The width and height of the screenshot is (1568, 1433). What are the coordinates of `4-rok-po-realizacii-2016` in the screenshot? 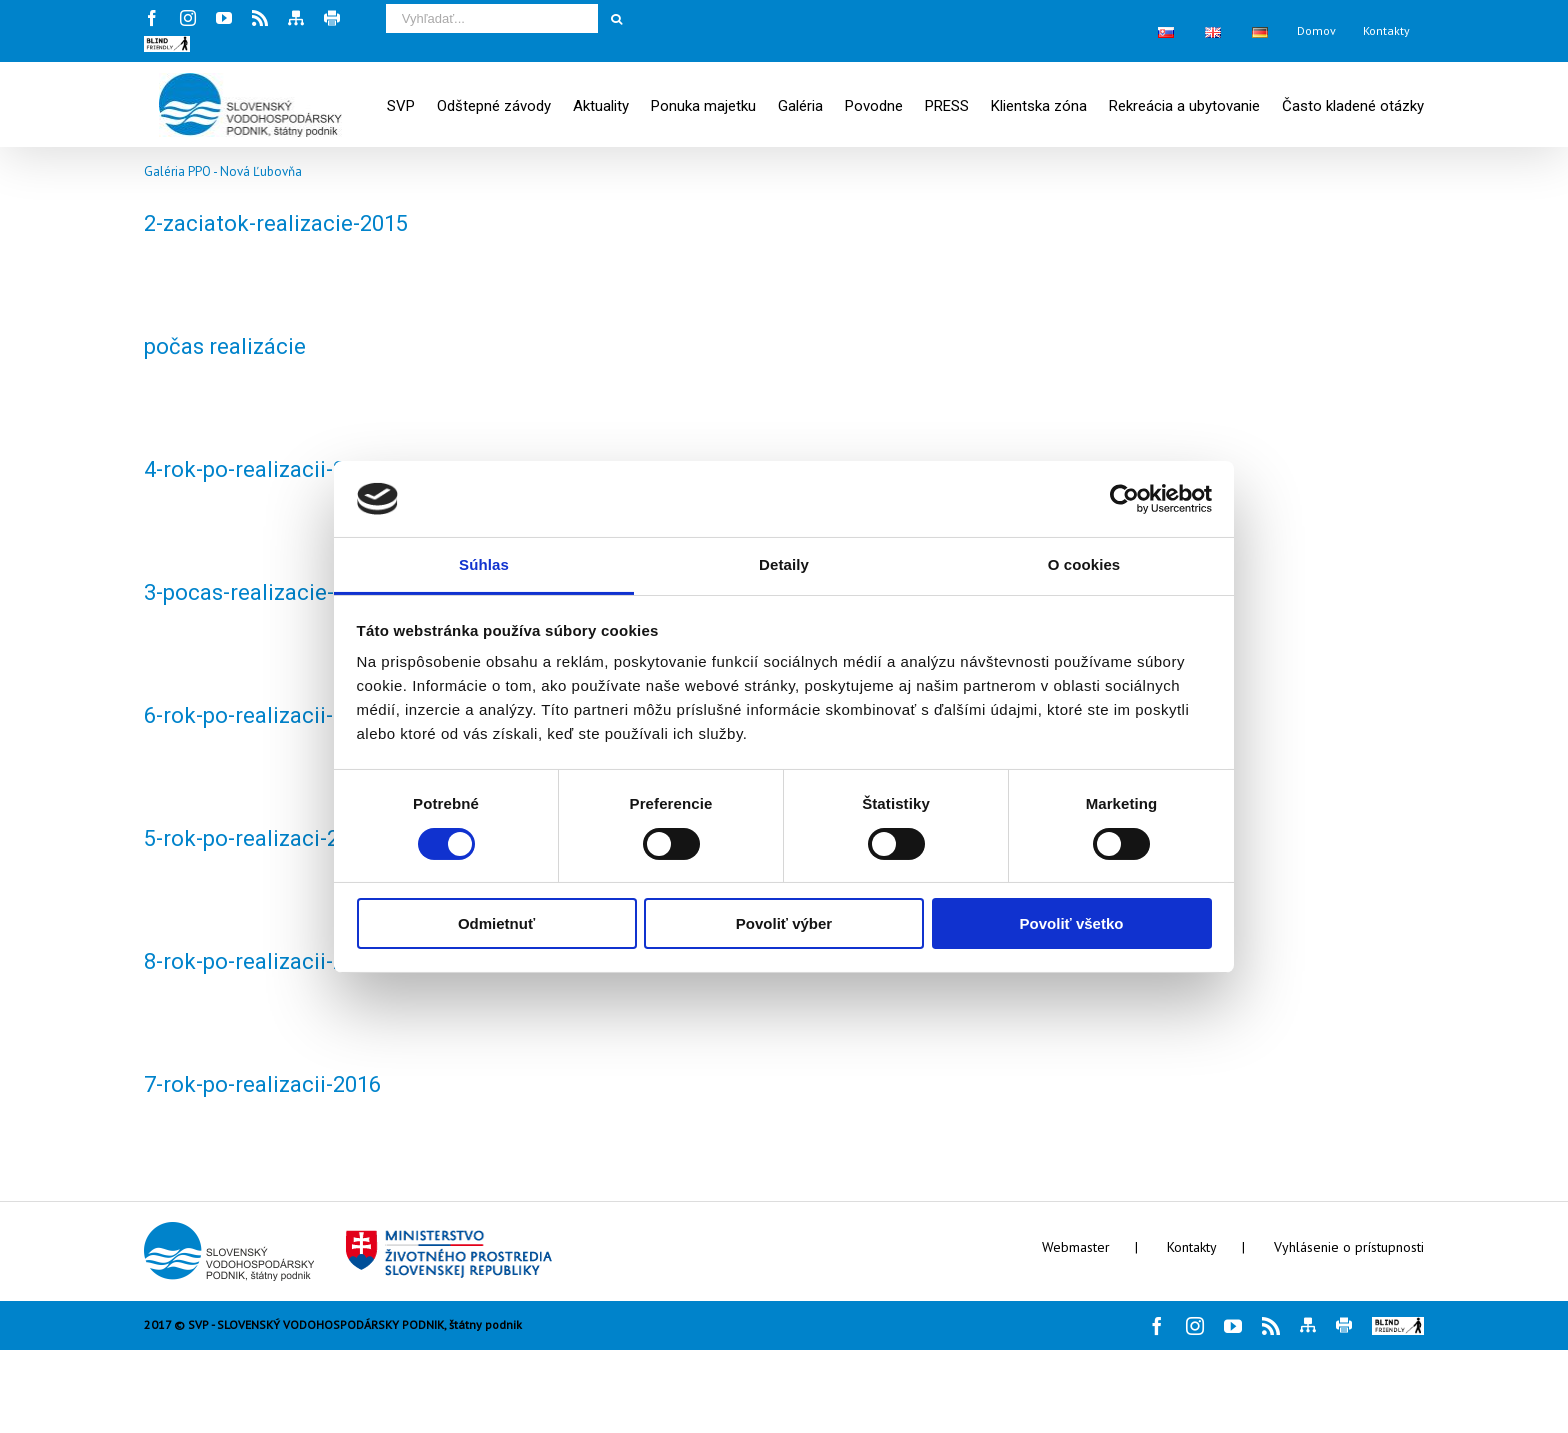 It's located at (262, 469).